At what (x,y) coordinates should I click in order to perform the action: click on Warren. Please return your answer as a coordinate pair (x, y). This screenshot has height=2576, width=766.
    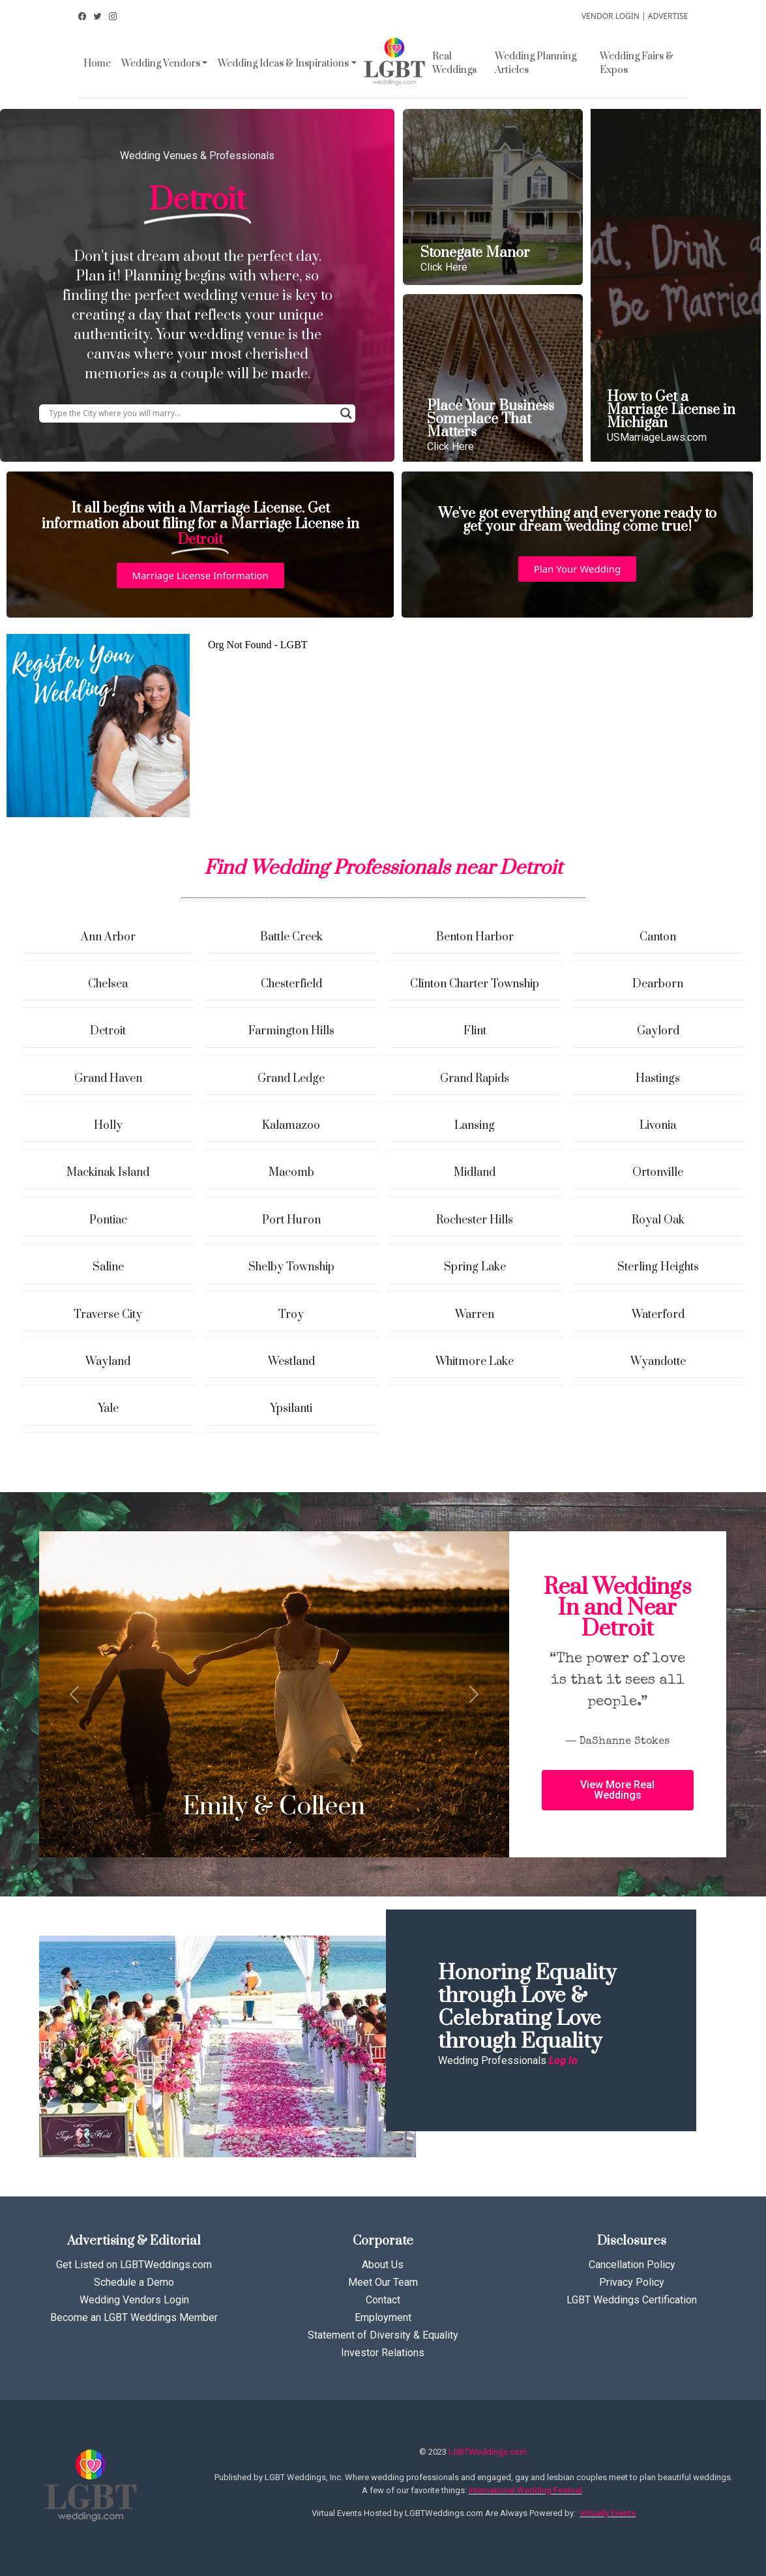
    Looking at the image, I should click on (474, 1315).